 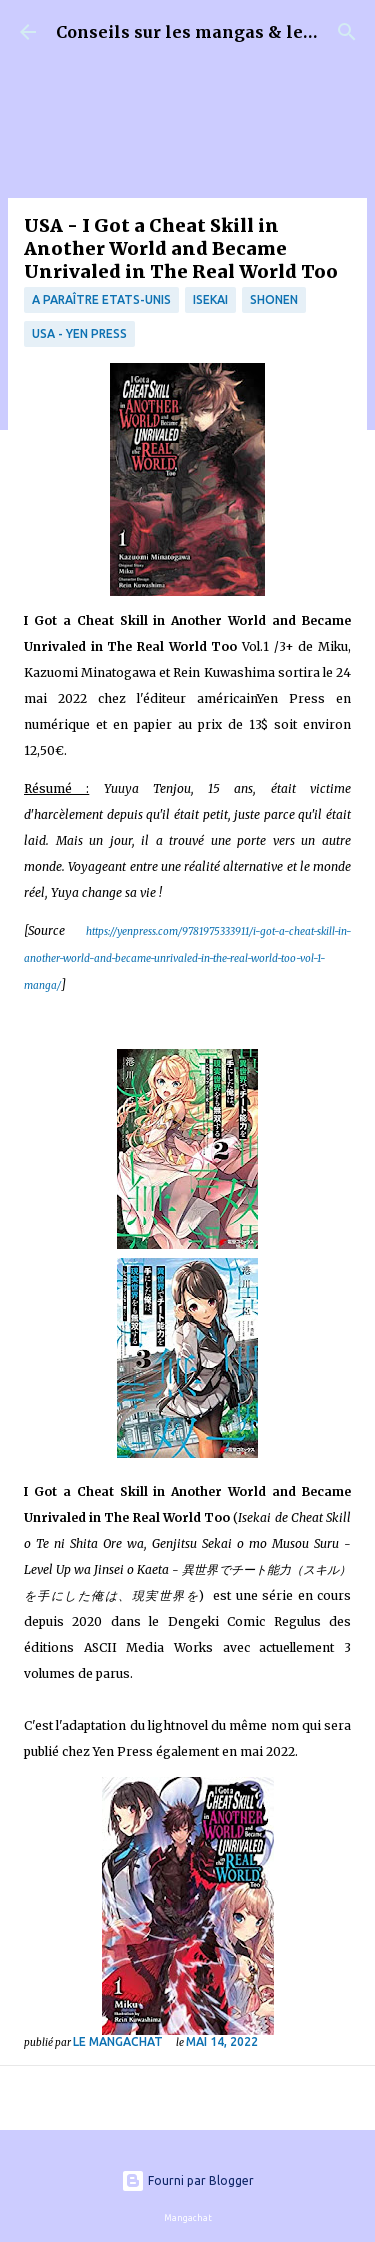 What do you see at coordinates (101, 299) in the screenshot?
I see `A paraître Etats-Unis` at bounding box center [101, 299].